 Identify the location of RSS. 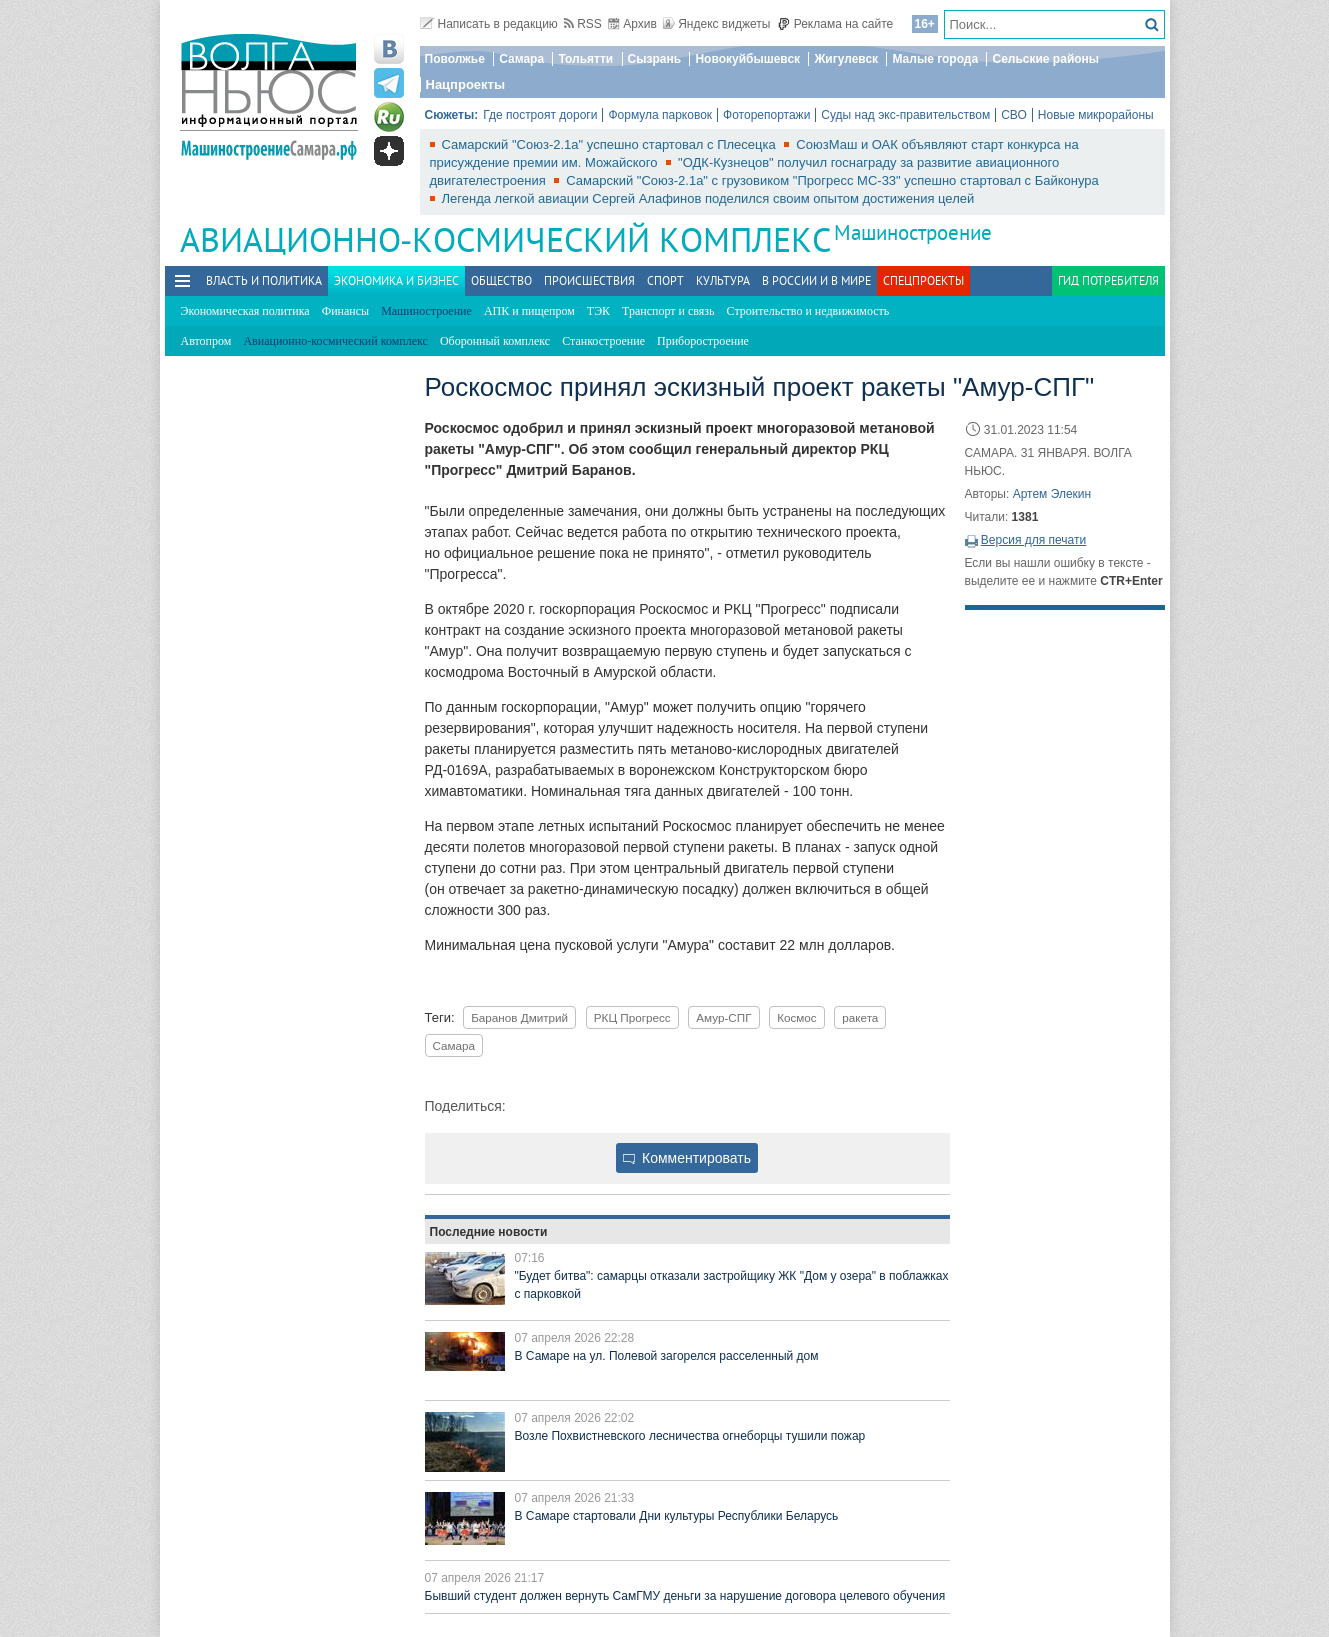
(583, 24).